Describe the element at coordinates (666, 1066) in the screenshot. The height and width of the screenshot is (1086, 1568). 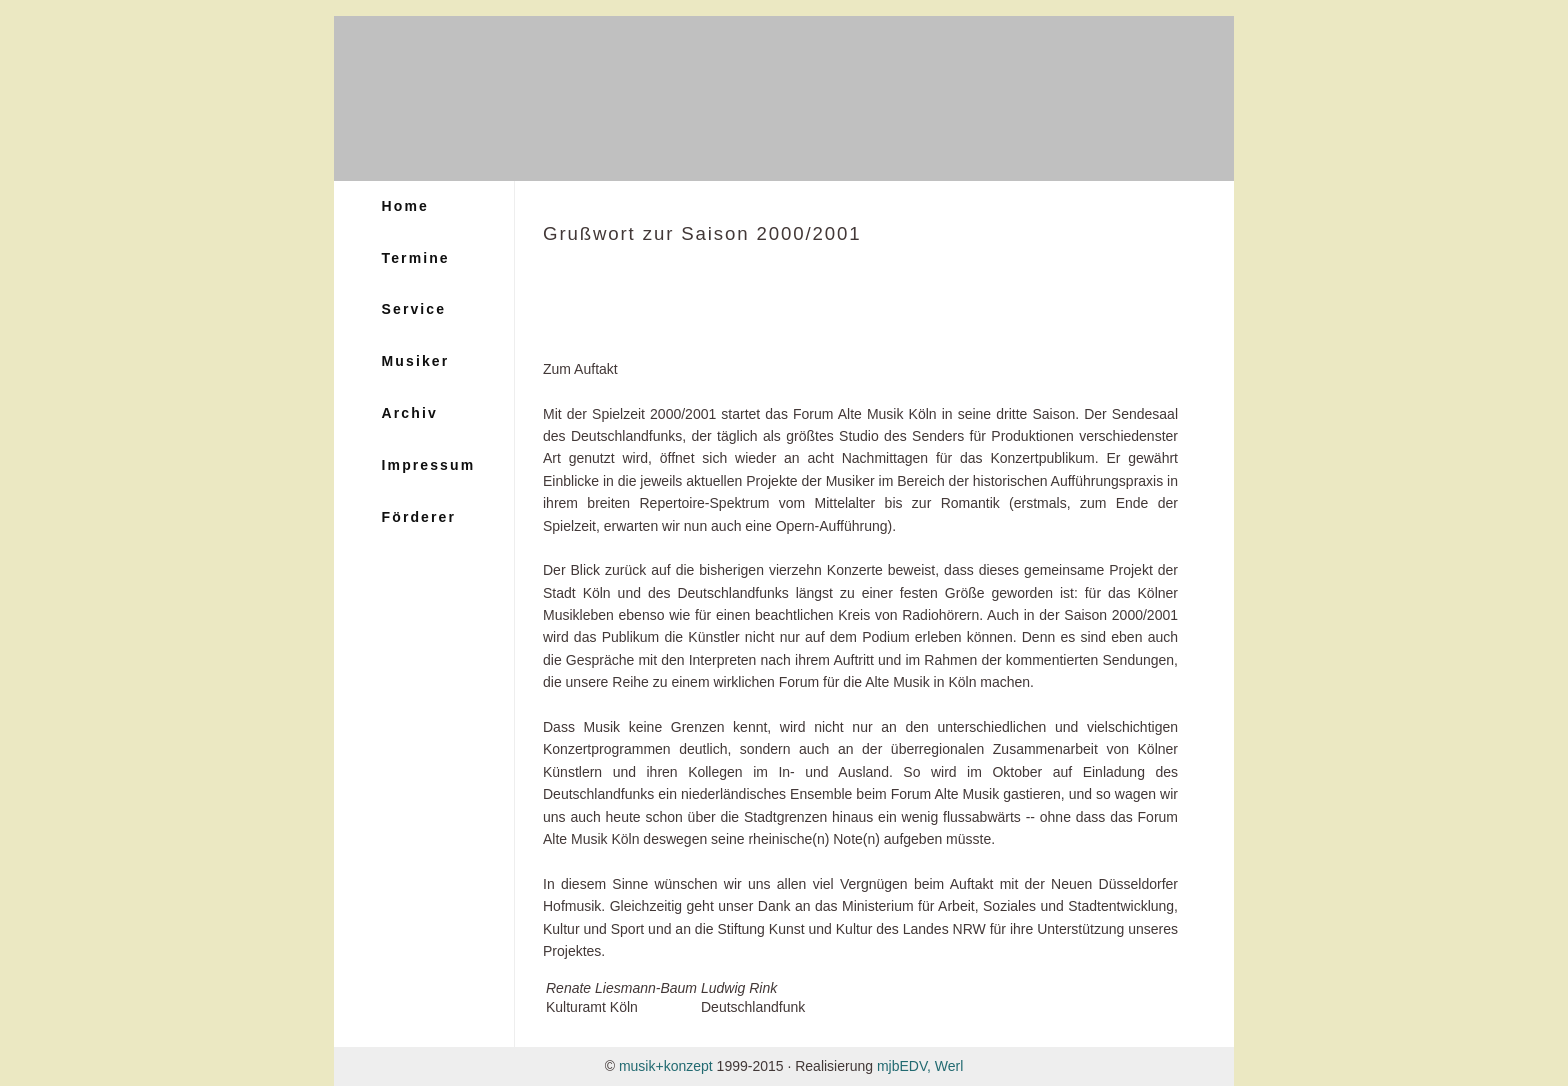
I see `musik+konzept` at that location.